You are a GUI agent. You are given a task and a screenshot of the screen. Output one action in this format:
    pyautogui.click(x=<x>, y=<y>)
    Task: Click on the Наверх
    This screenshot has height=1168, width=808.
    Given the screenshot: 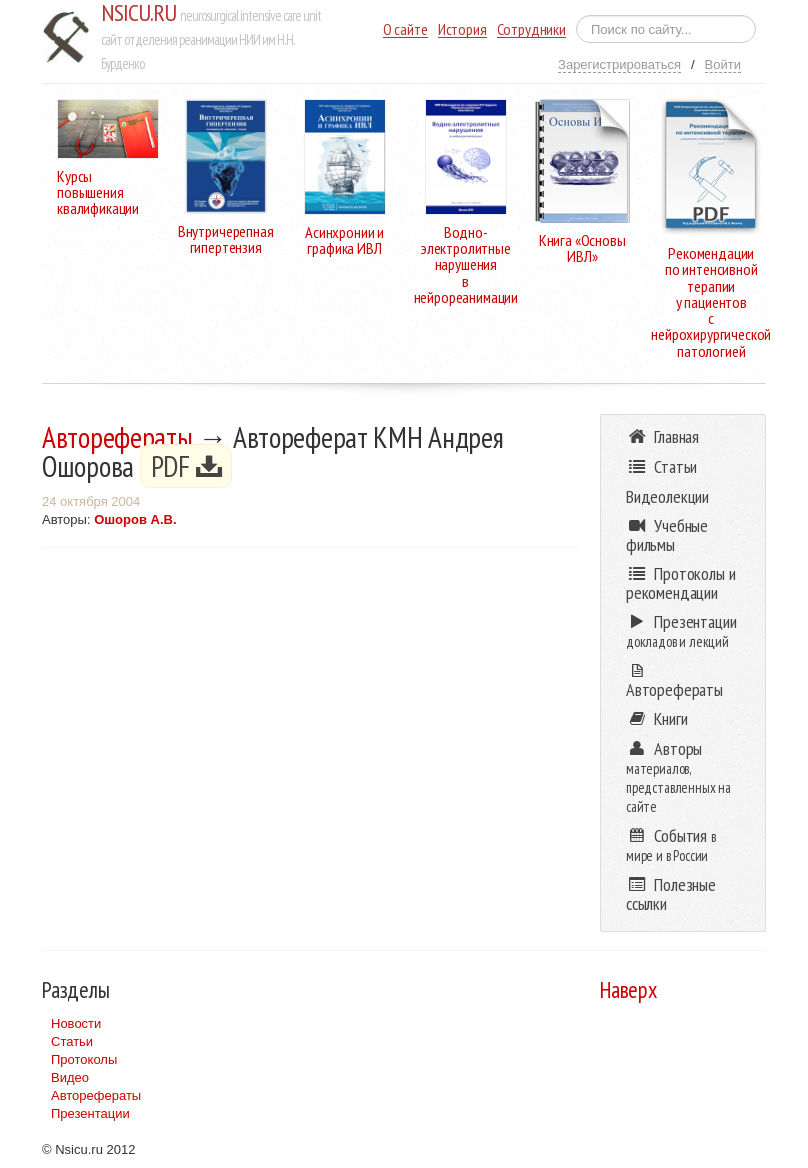 What is the action you would take?
    pyautogui.click(x=628, y=989)
    